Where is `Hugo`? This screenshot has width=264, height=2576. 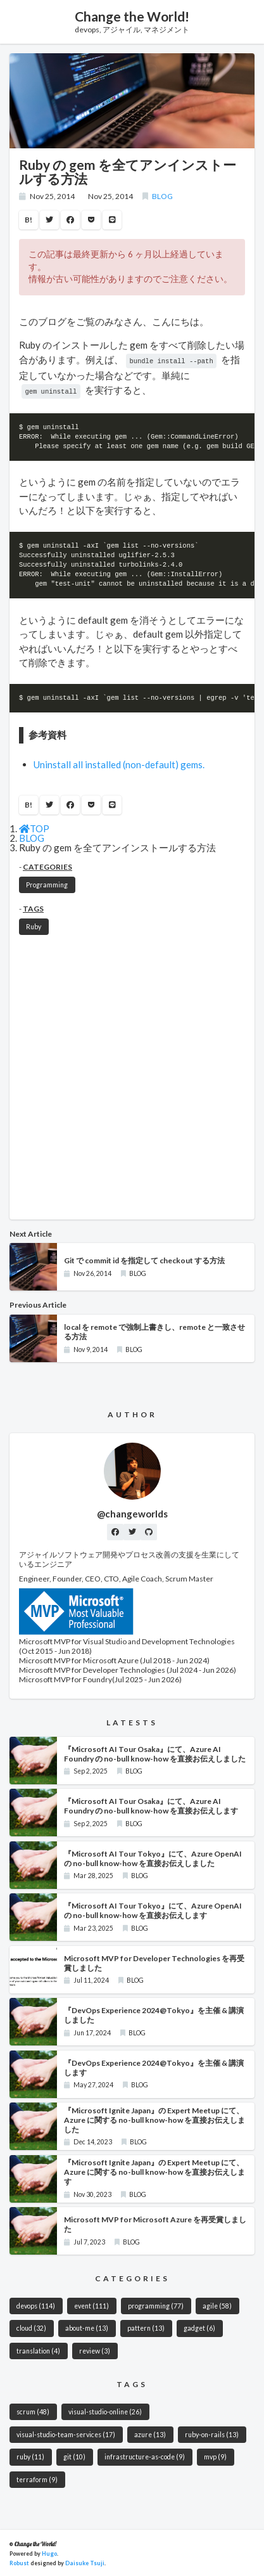 Hugo is located at coordinates (49, 2552).